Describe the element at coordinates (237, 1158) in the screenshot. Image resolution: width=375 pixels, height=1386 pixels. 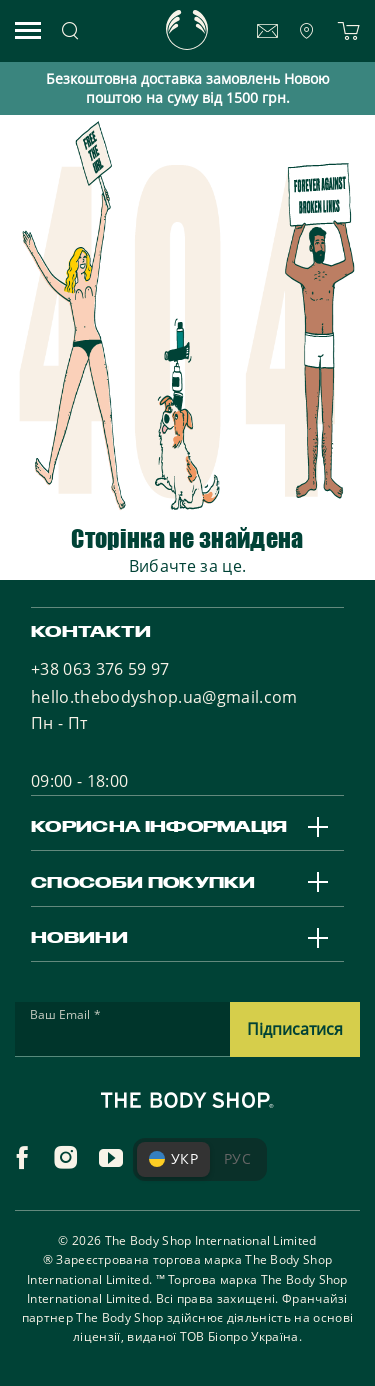
I see `РУС` at that location.